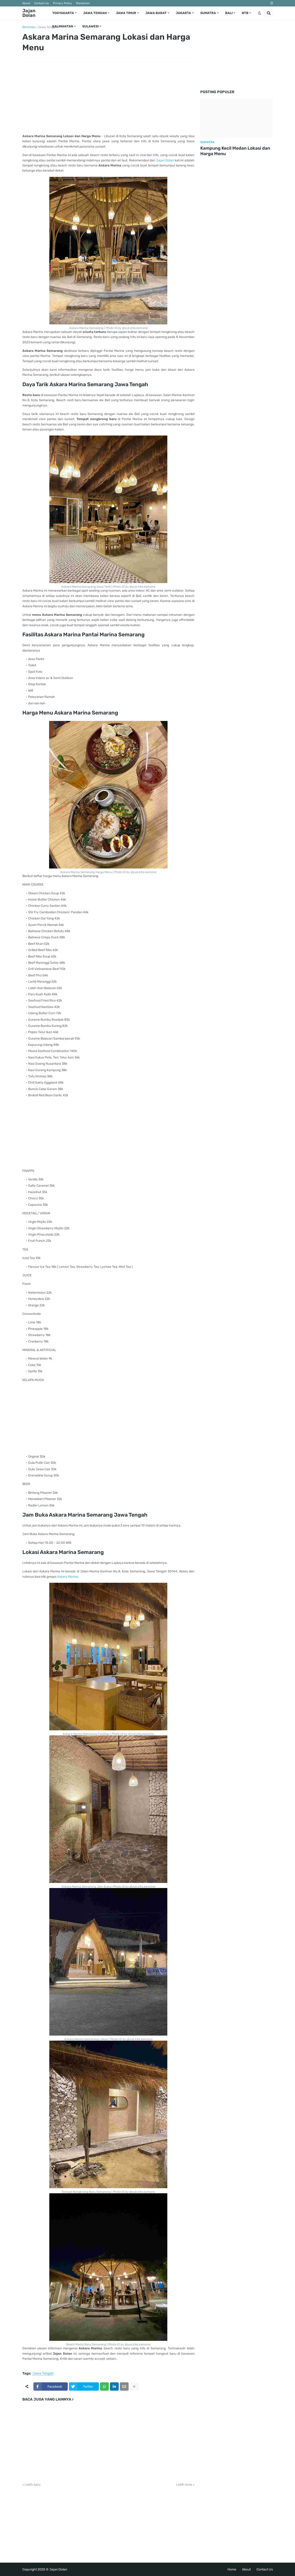 This screenshot has height=2576, width=295. I want to click on About, so click(26, 3).